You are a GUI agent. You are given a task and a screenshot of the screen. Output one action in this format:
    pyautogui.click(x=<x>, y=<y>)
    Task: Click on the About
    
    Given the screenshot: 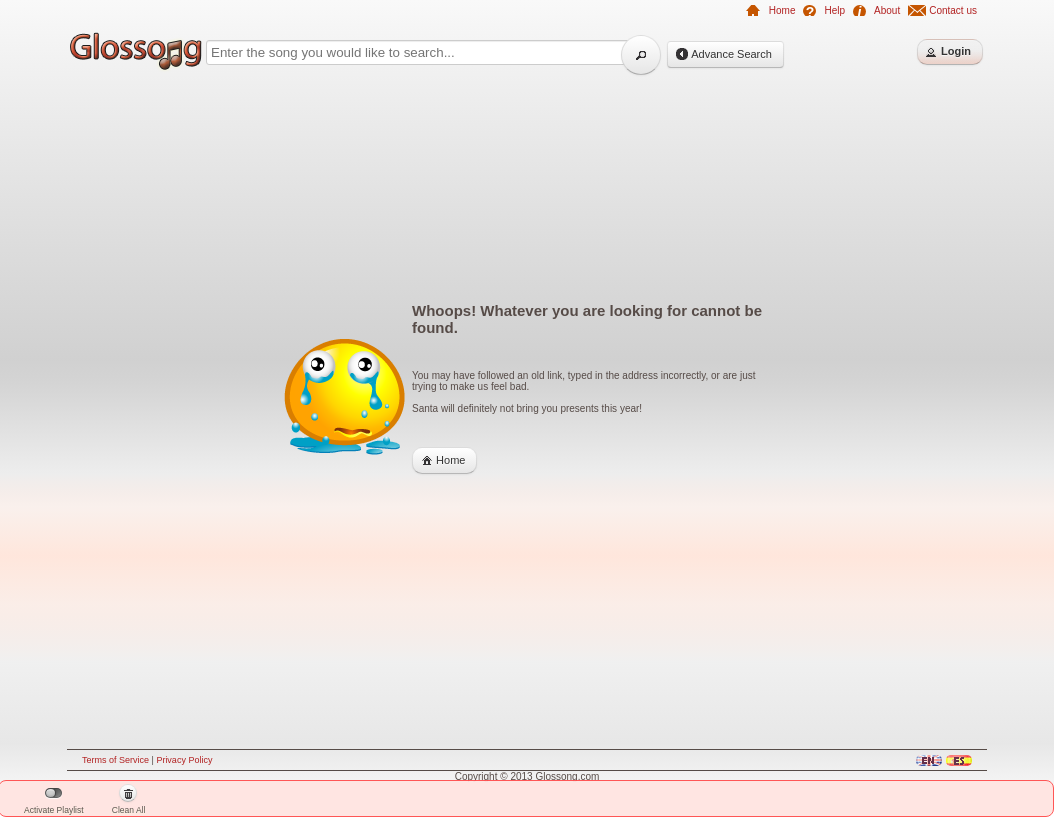 What is the action you would take?
    pyautogui.click(x=887, y=10)
    